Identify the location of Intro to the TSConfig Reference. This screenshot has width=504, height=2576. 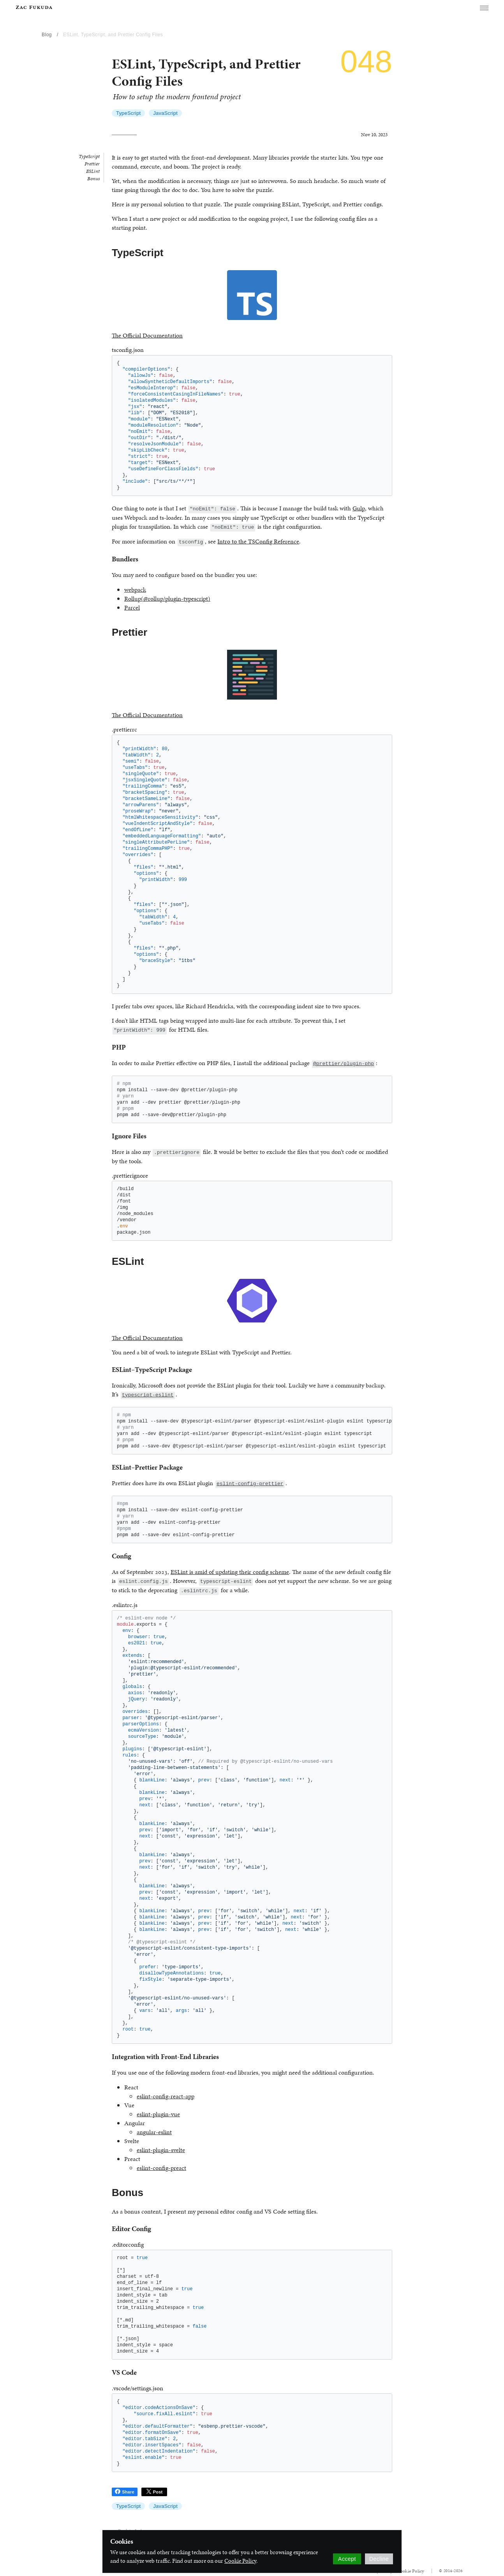
(258, 541).